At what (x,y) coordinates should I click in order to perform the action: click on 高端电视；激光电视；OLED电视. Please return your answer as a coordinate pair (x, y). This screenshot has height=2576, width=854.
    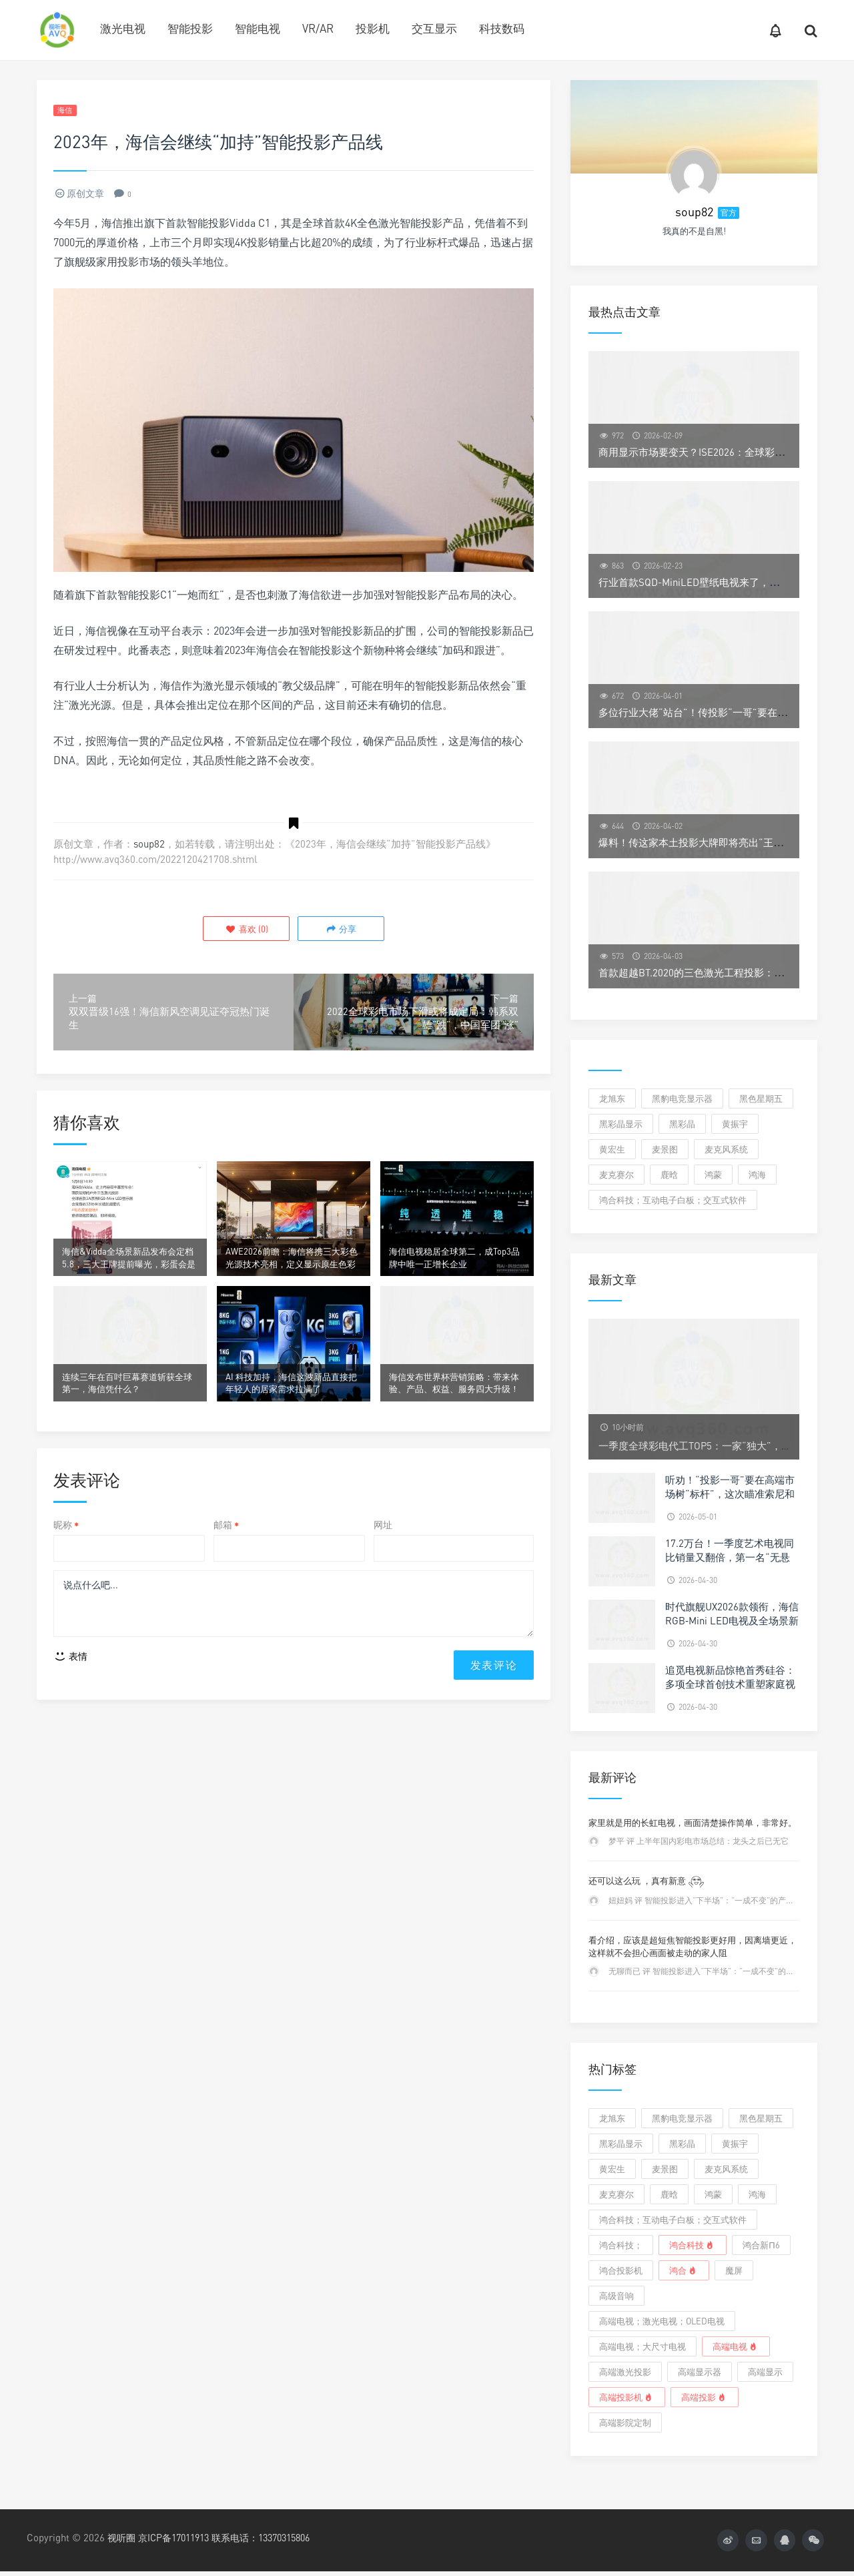
    Looking at the image, I should click on (662, 2321).